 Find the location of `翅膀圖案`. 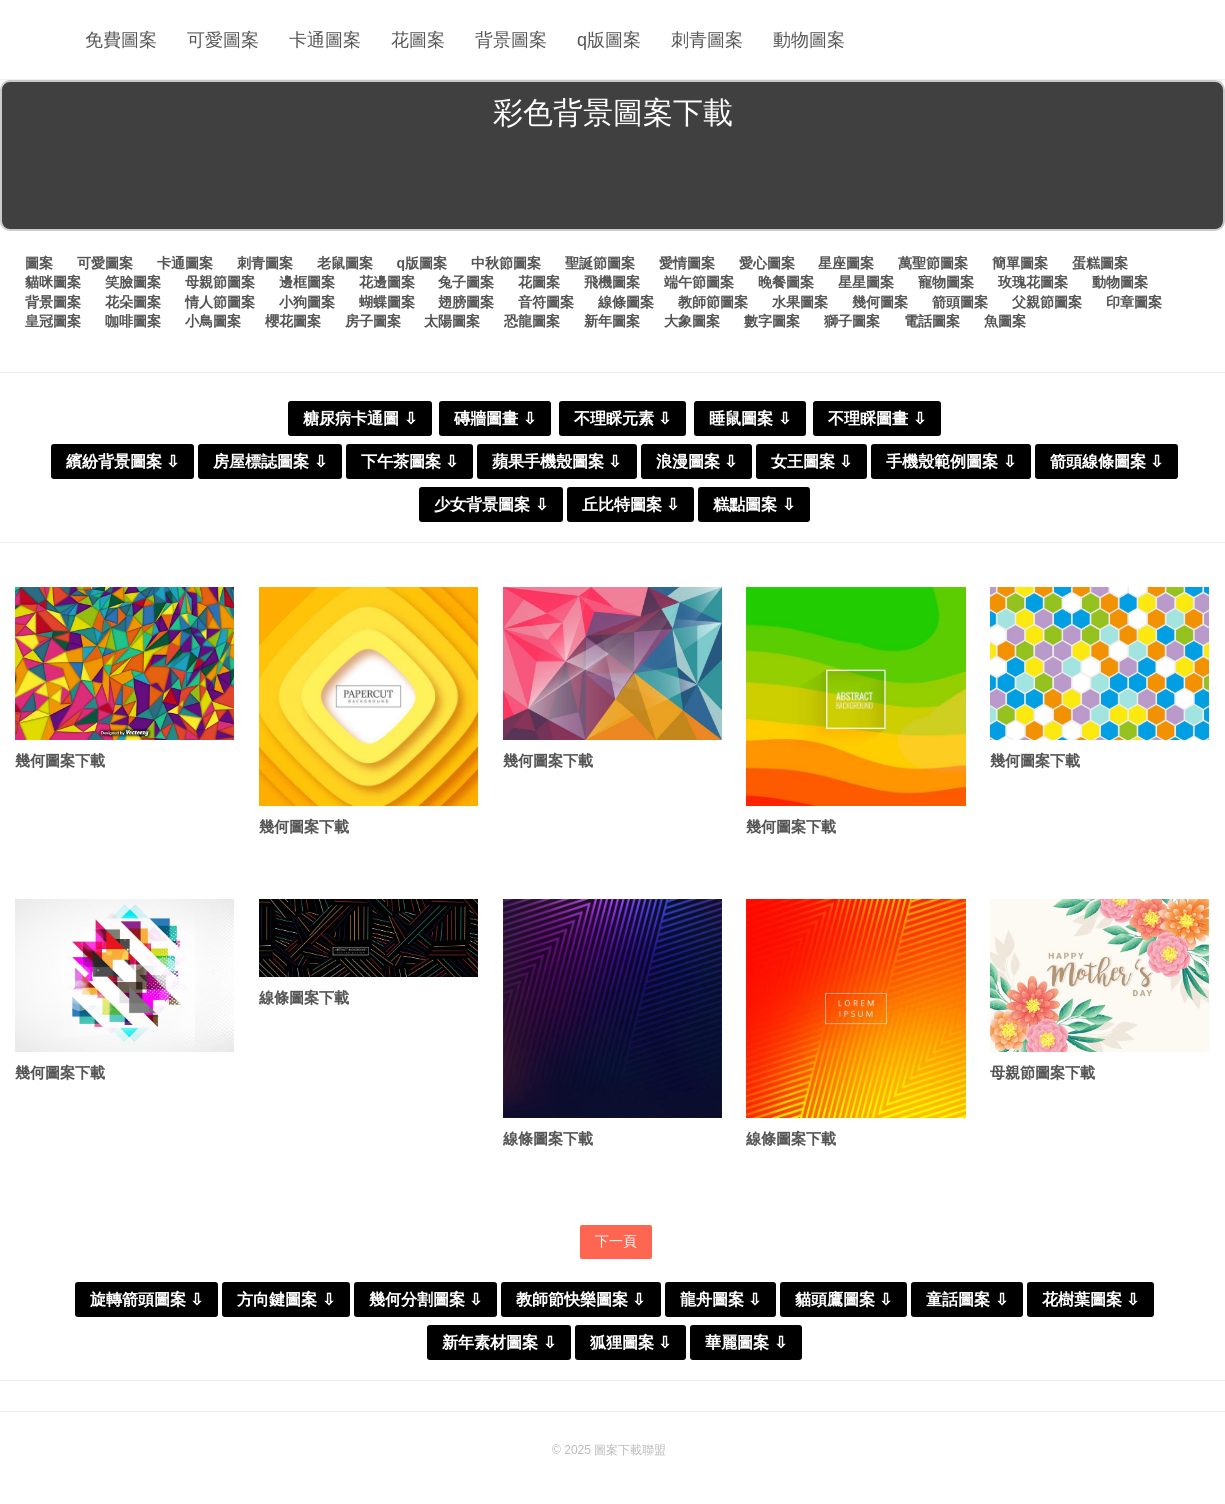

翅膀圖案 is located at coordinates (466, 302).